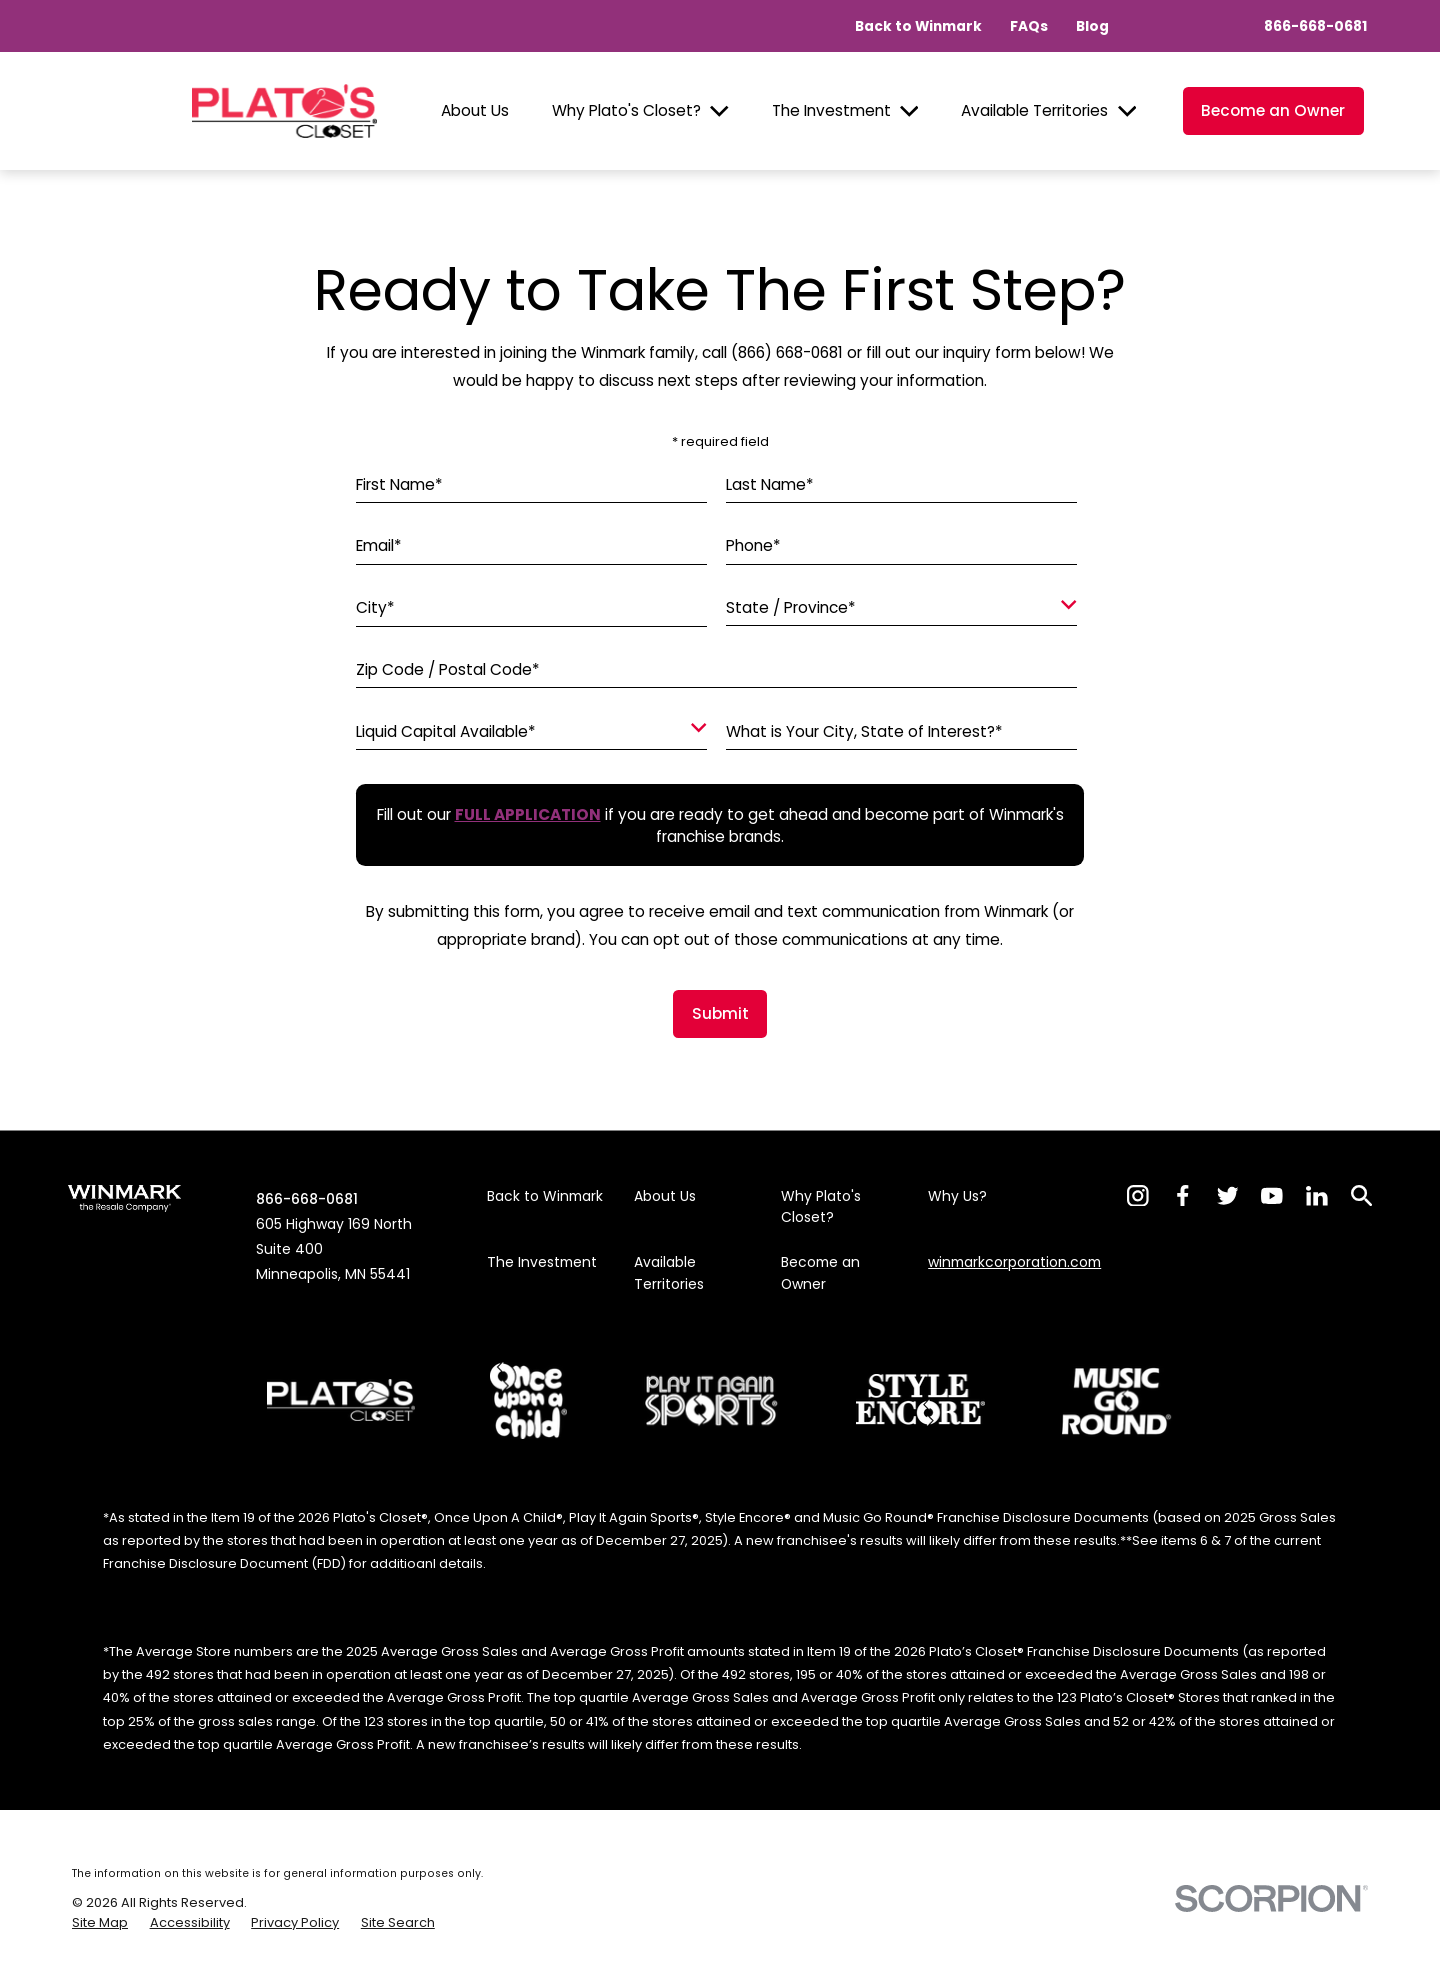  I want to click on Last Name*, so click(770, 485).